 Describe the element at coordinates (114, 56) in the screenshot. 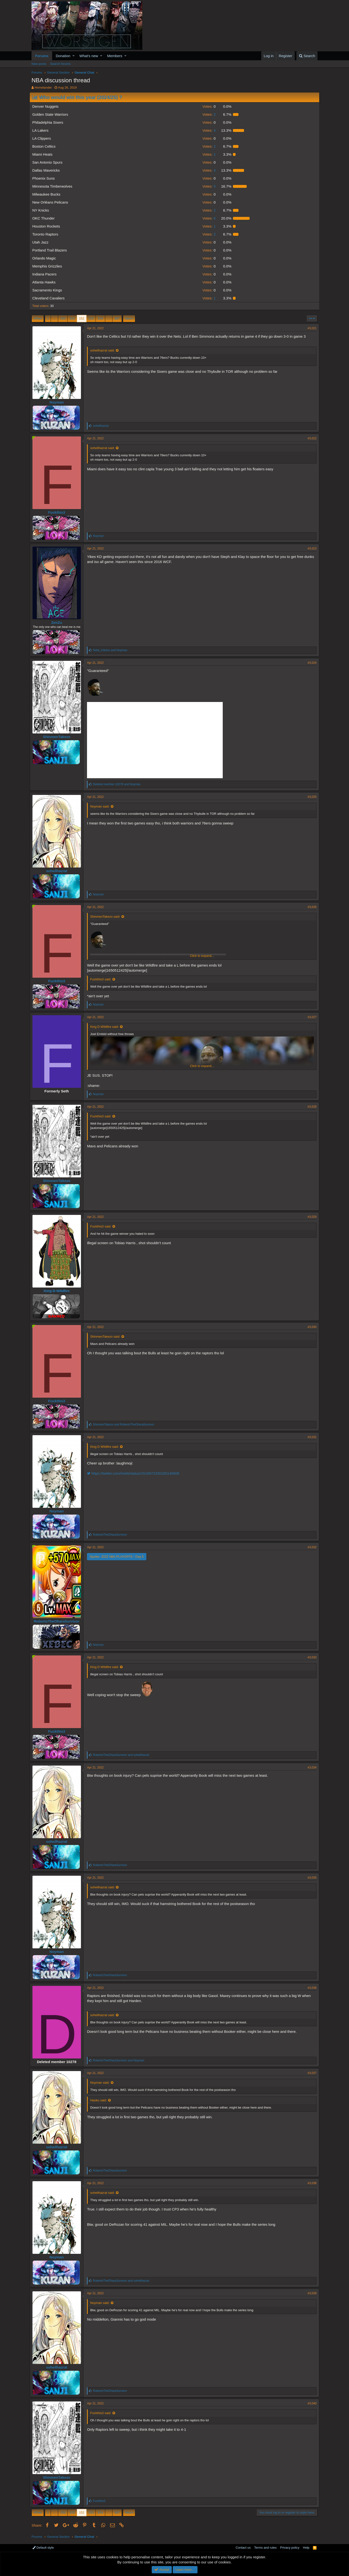

I see `Members` at that location.